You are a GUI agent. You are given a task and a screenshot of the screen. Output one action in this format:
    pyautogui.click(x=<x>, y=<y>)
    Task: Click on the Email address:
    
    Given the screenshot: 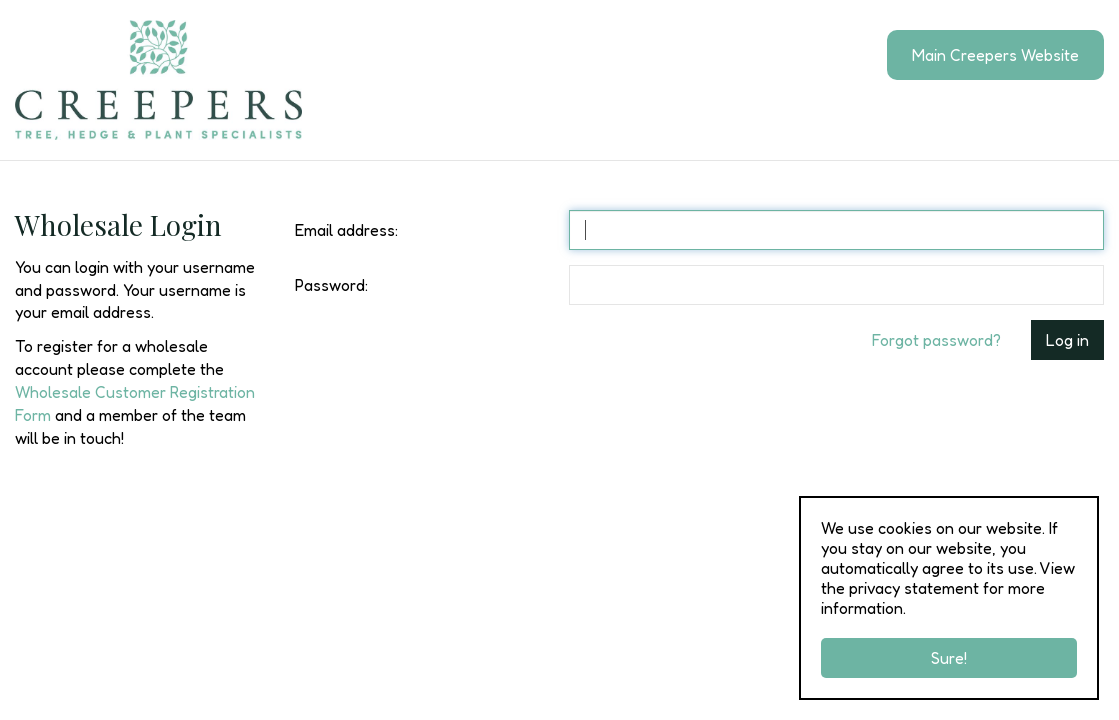 What is the action you would take?
    pyautogui.click(x=346, y=230)
    